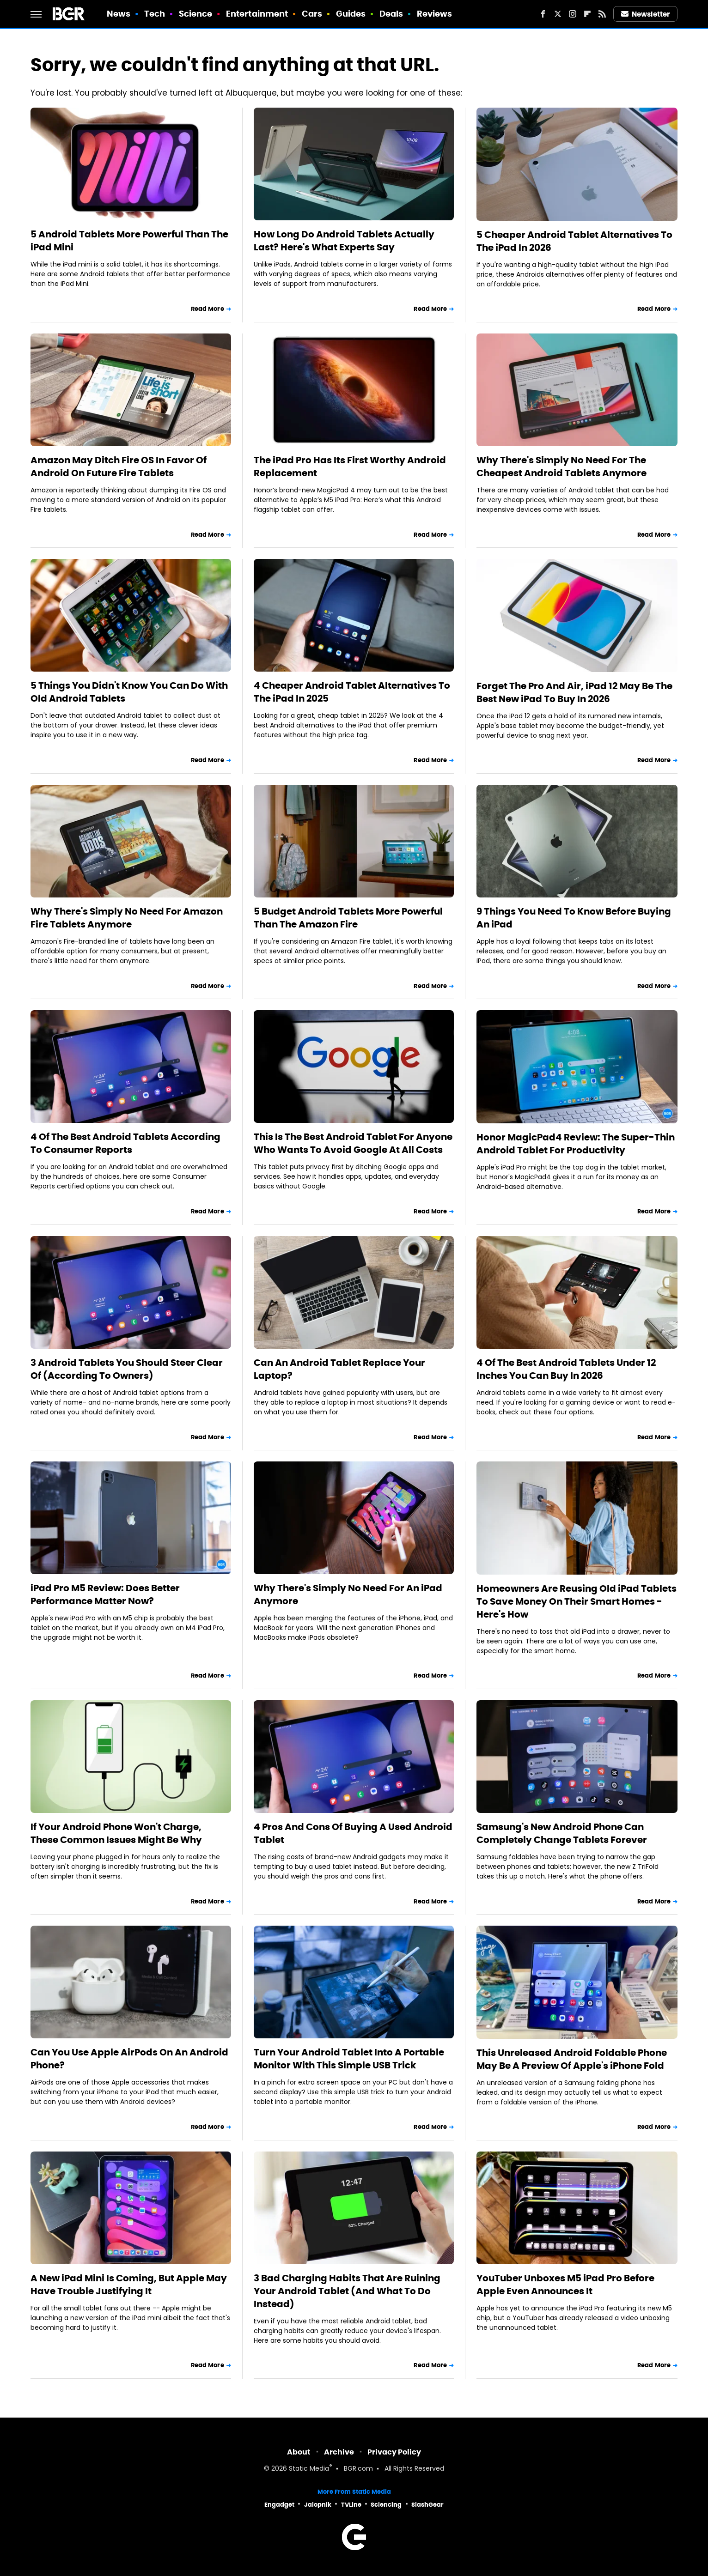 The width and height of the screenshot is (708, 2576). Describe the element at coordinates (127, 1369) in the screenshot. I see `3 Android Tablets You Should Steer Clear Of (According To Owners)` at that location.